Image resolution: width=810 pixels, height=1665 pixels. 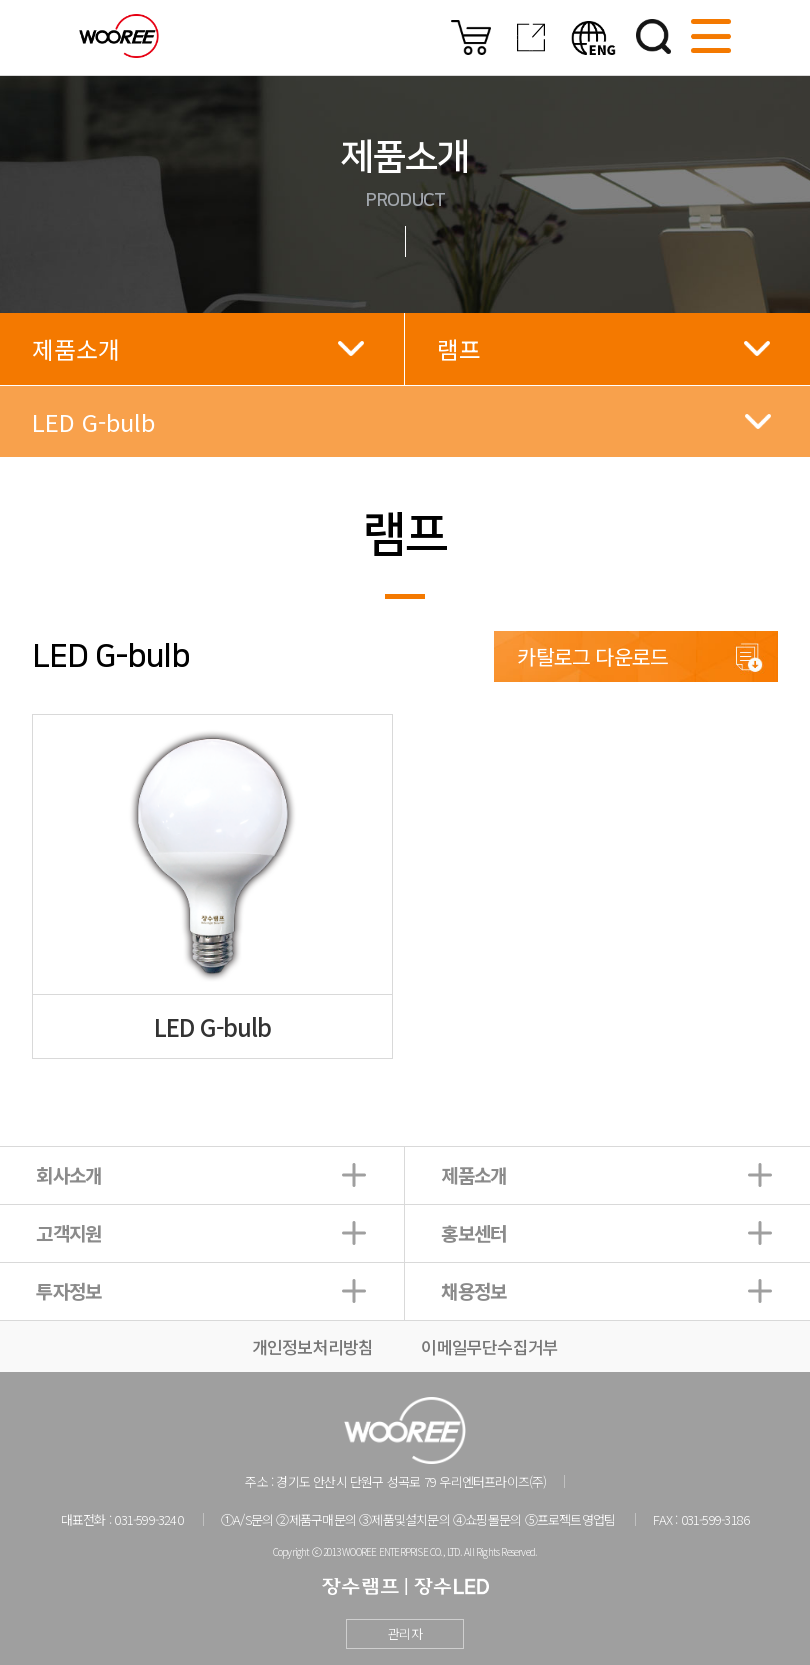 I want to click on 투자정보, so click(x=68, y=1290).